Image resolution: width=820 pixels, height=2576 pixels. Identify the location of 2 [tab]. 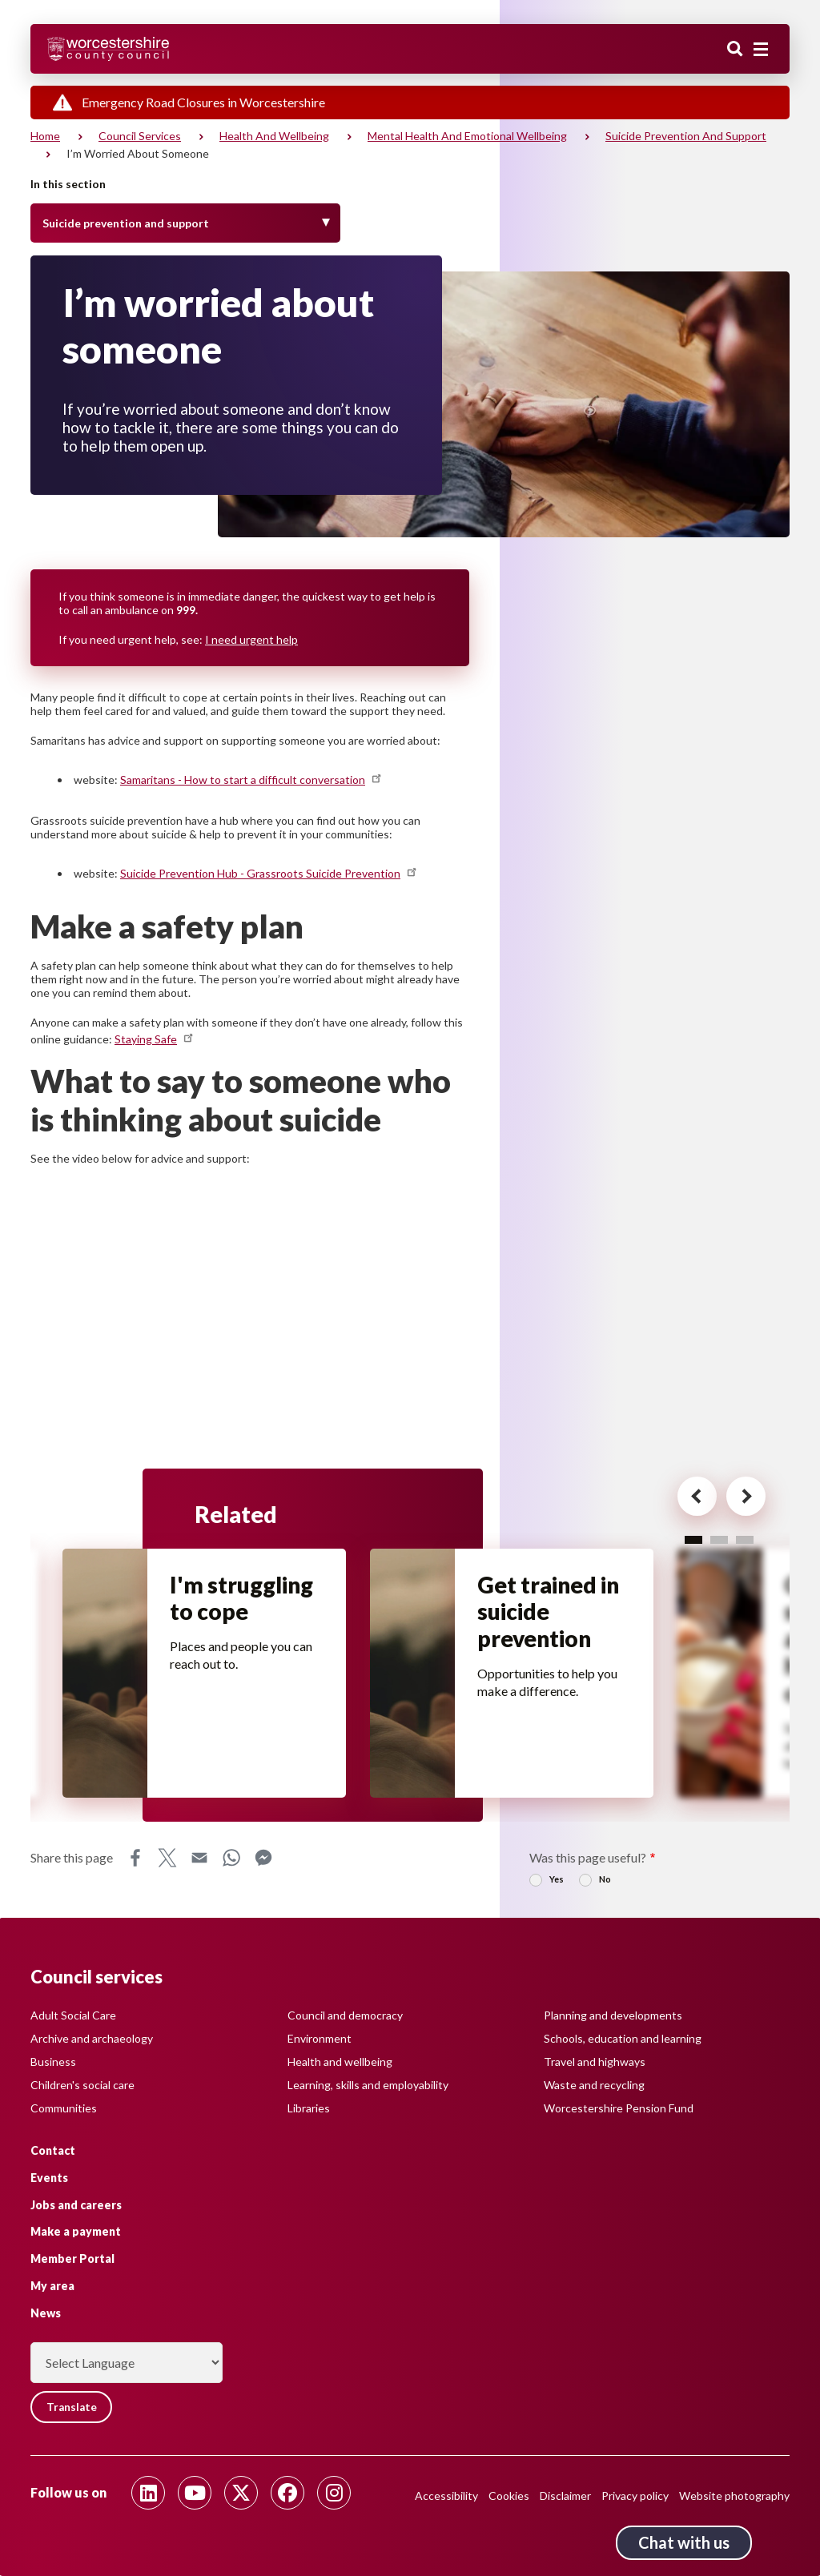
(719, 1539).